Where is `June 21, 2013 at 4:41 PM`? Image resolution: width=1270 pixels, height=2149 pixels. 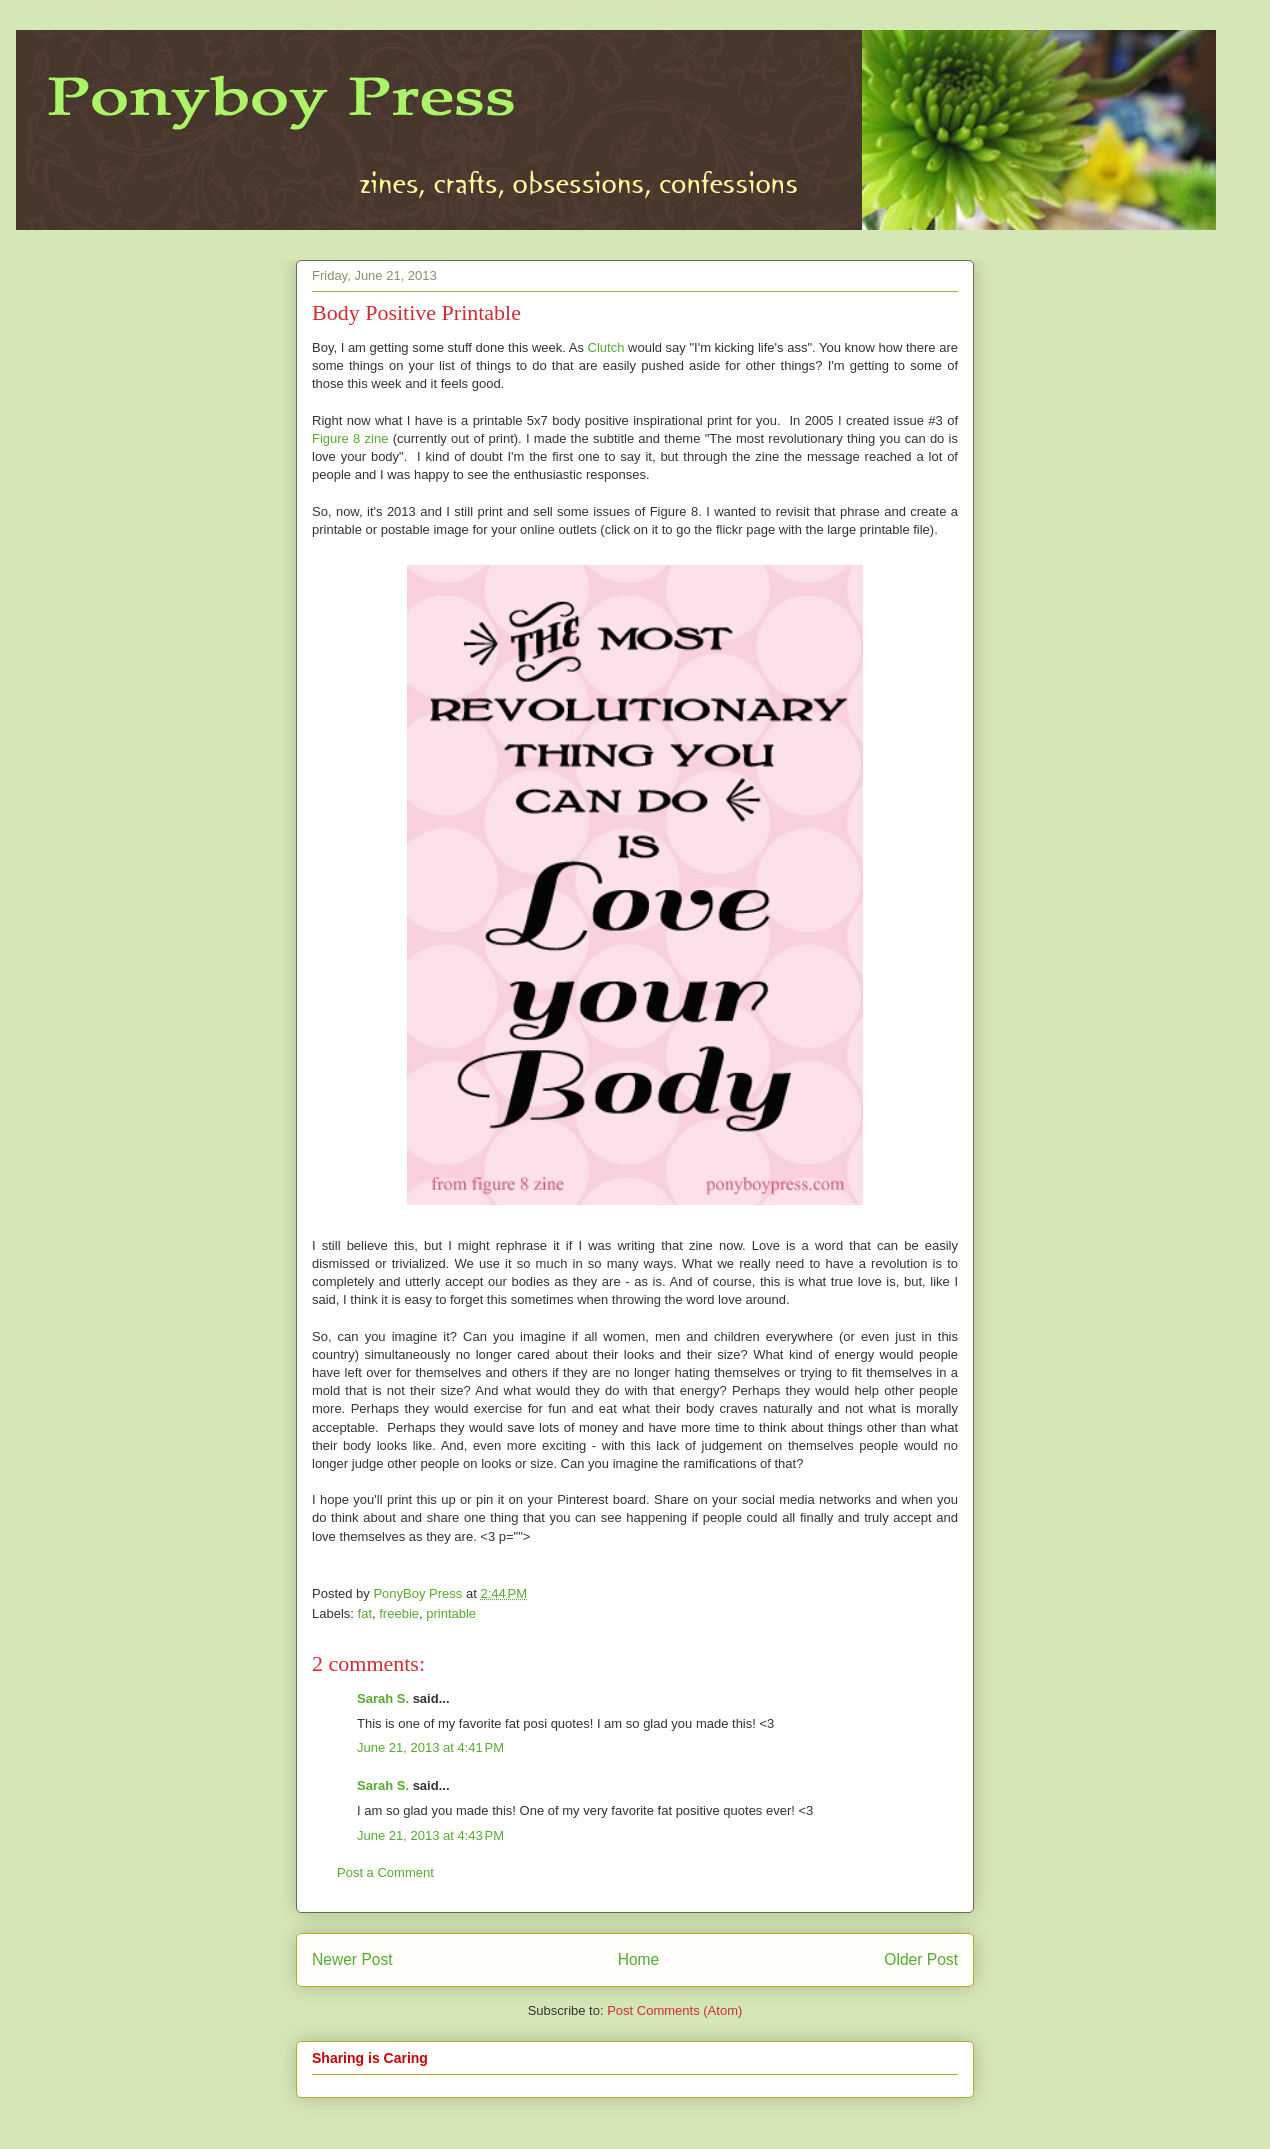
June 21, 2013 at 4:41 PM is located at coordinates (430, 1747).